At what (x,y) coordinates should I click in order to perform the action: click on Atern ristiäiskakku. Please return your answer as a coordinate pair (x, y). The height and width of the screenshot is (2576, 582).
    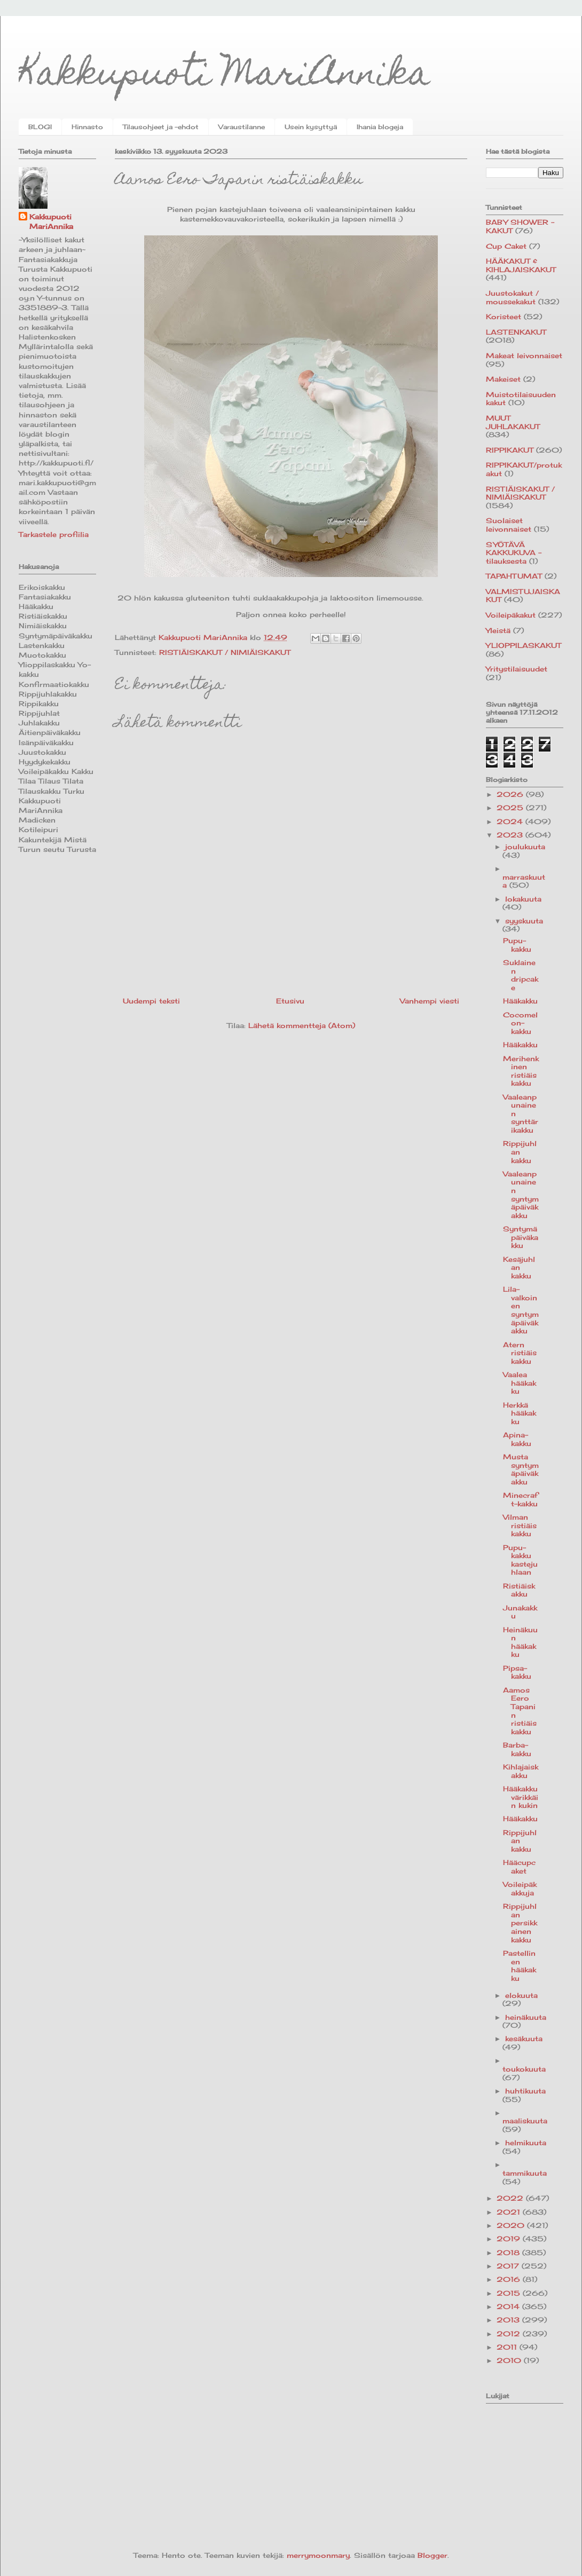
    Looking at the image, I should click on (520, 1352).